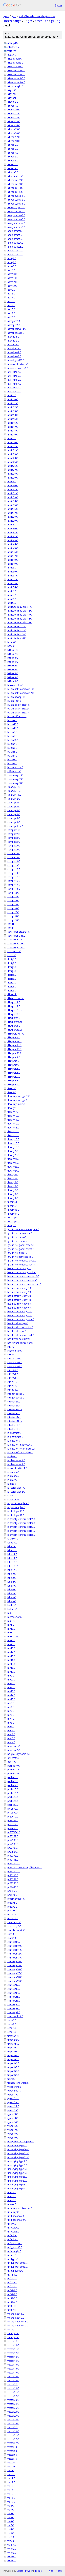 Image resolution: width=65 pixels, height=2576 pixels. What do you see at coordinates (13, 2345) in the screenshot?
I see `vector10.C` at bounding box center [13, 2345].